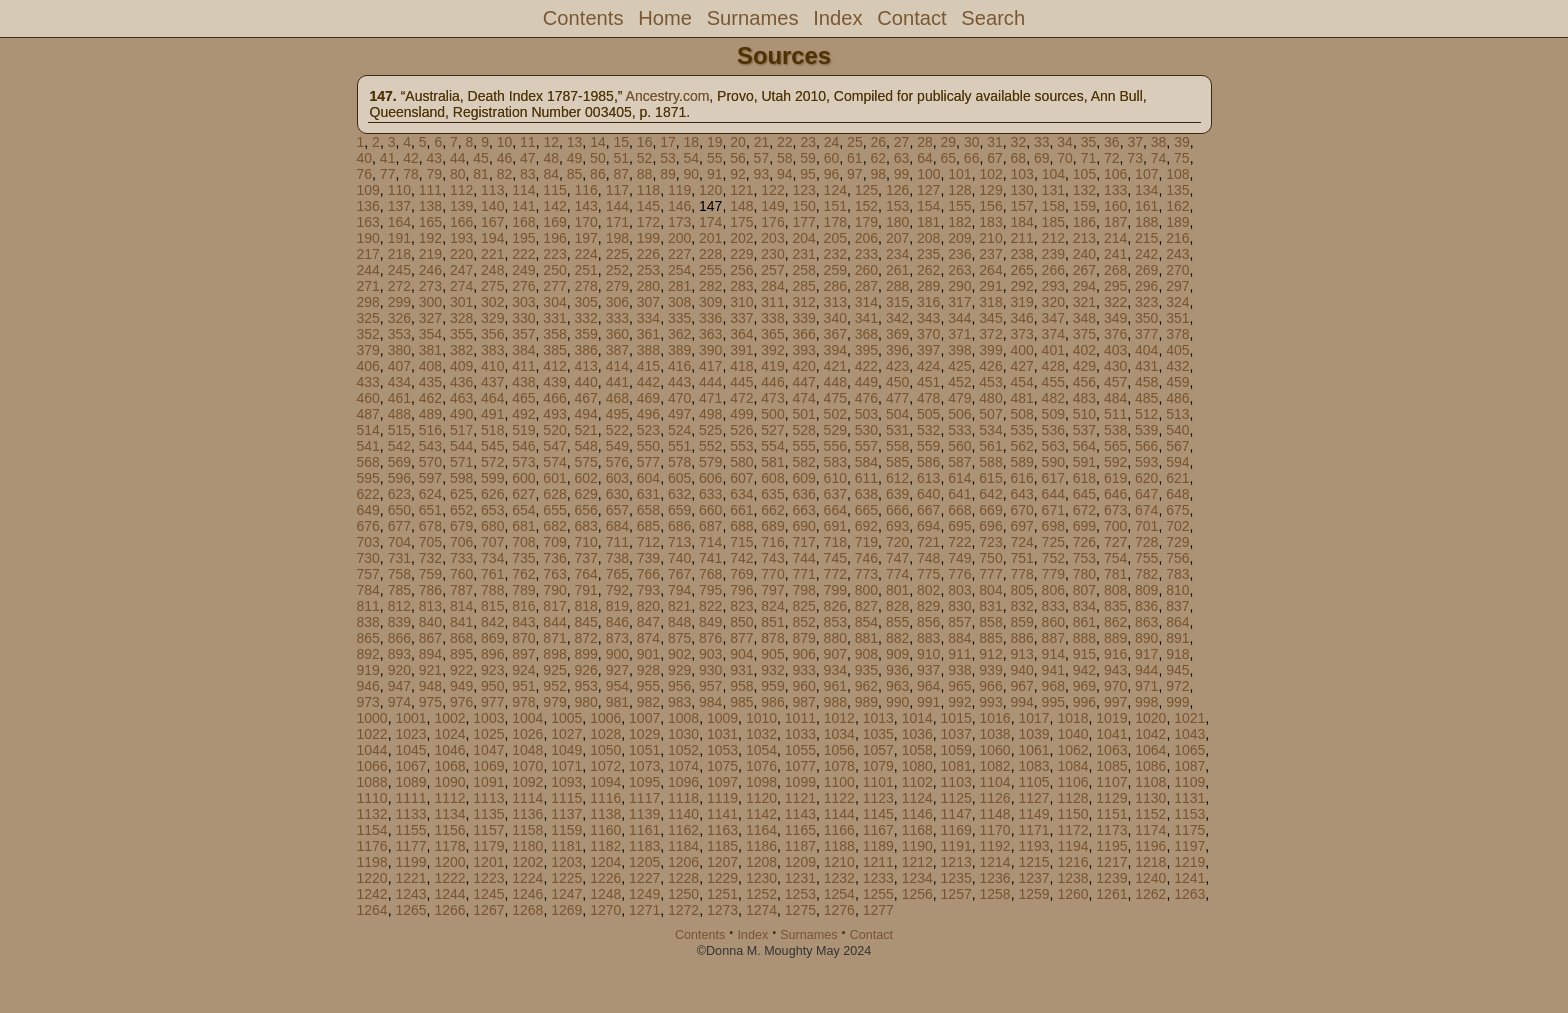 Image resolution: width=1568 pixels, height=1013 pixels. What do you see at coordinates (741, 686) in the screenshot?
I see `958` at bounding box center [741, 686].